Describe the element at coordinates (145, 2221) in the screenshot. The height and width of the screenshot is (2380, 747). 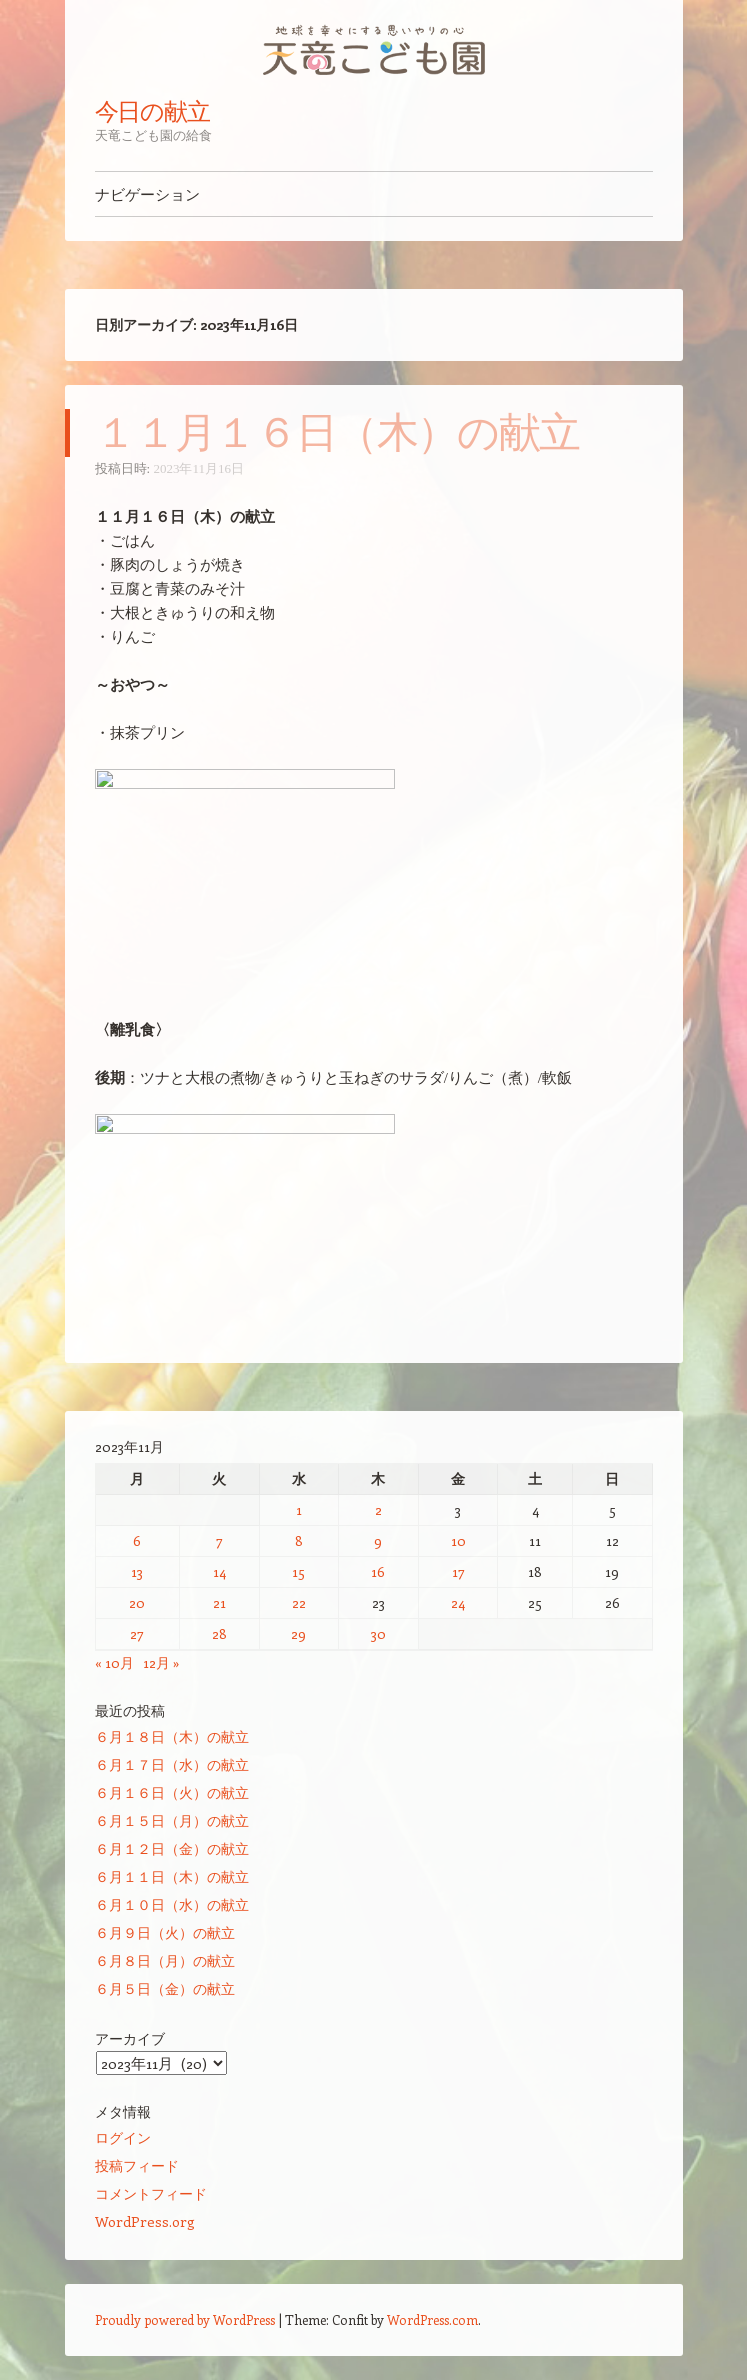
I see `WordPress.org` at that location.